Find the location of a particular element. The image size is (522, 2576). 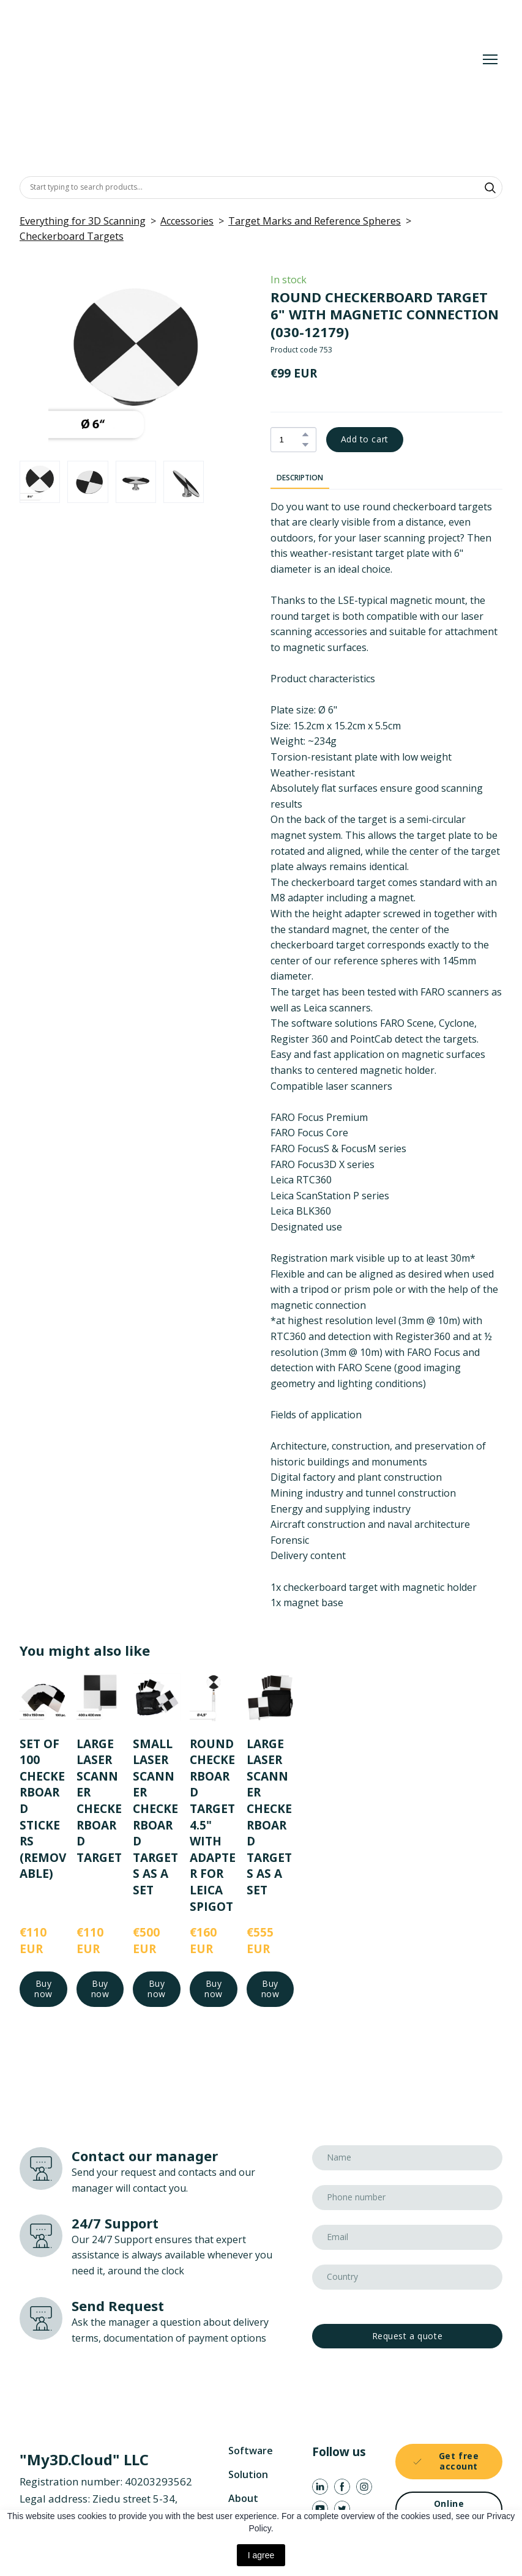

Everything for 3D Scanning is located at coordinates (83, 221).